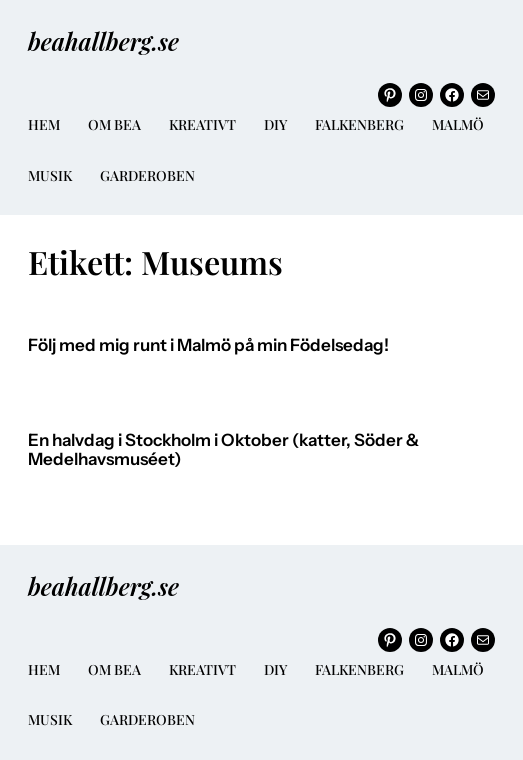 This screenshot has width=523, height=760. I want to click on Följ med mig runt i Malmö på min Födelsedag!, so click(208, 345).